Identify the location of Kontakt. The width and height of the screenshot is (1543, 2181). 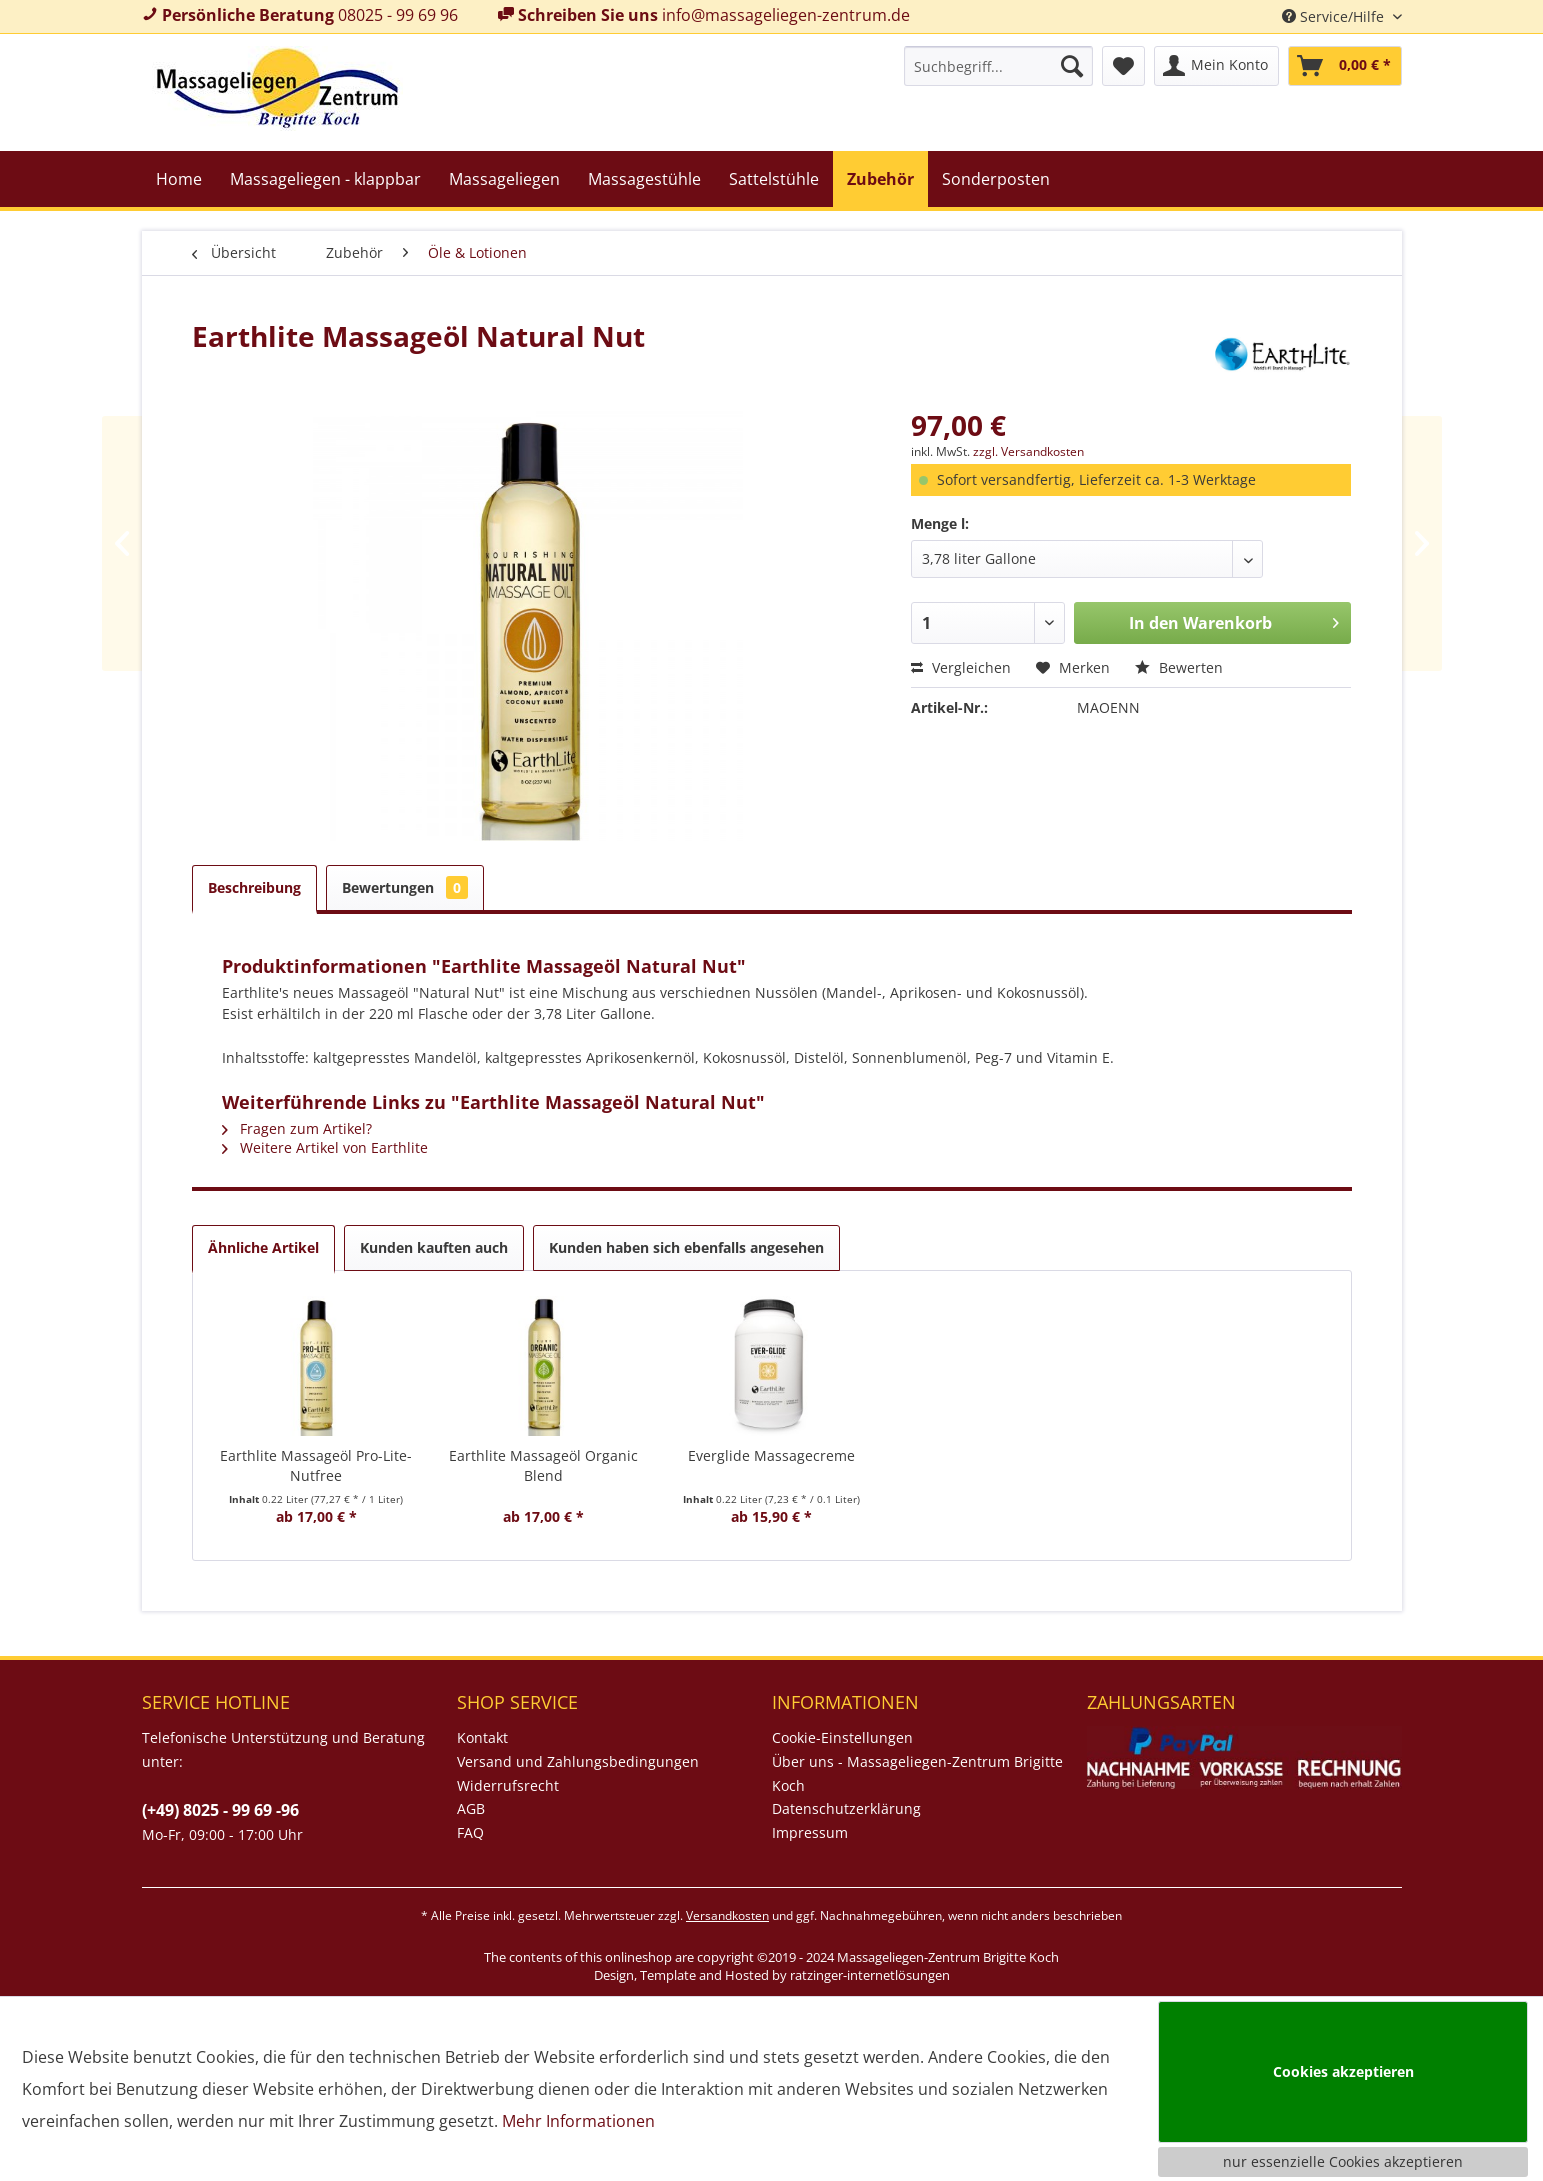
(482, 1737).